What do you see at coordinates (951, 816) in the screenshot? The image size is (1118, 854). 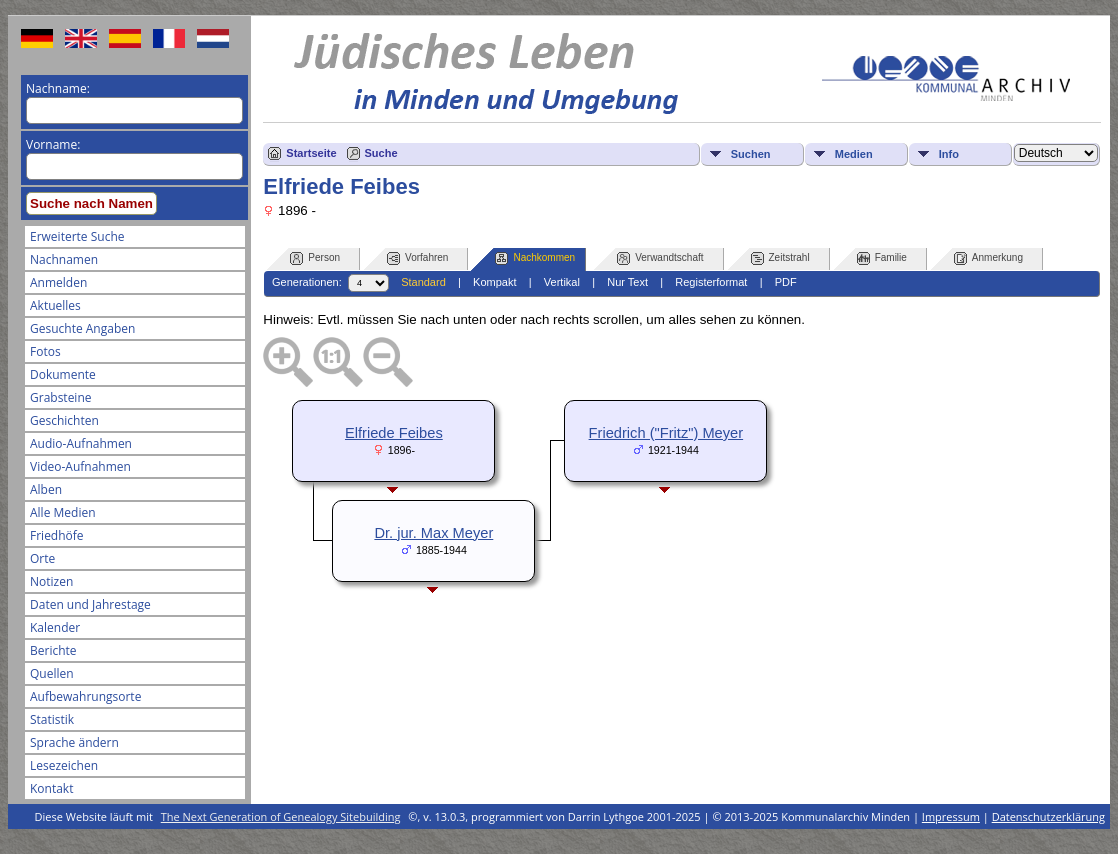 I see `Impressum` at bounding box center [951, 816].